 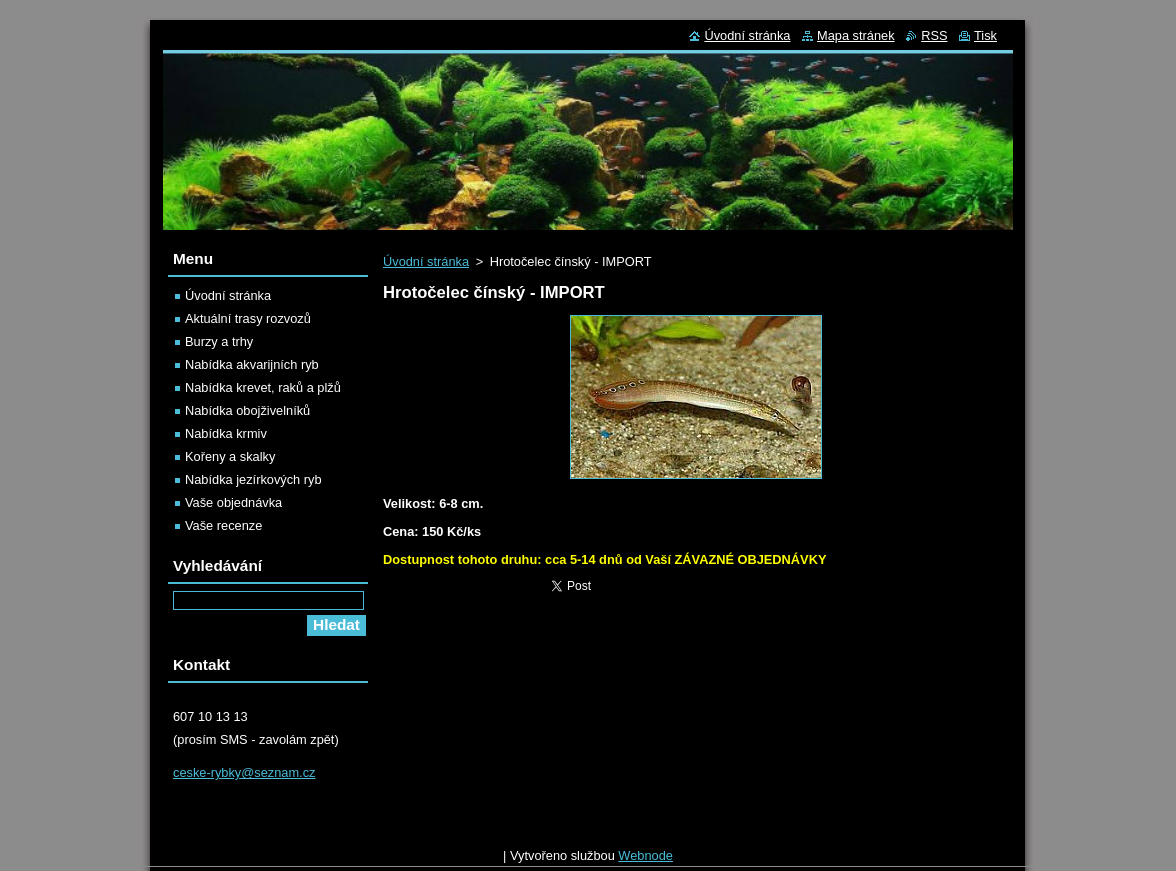 I want to click on Nabídka krmiv, so click(x=226, y=433).